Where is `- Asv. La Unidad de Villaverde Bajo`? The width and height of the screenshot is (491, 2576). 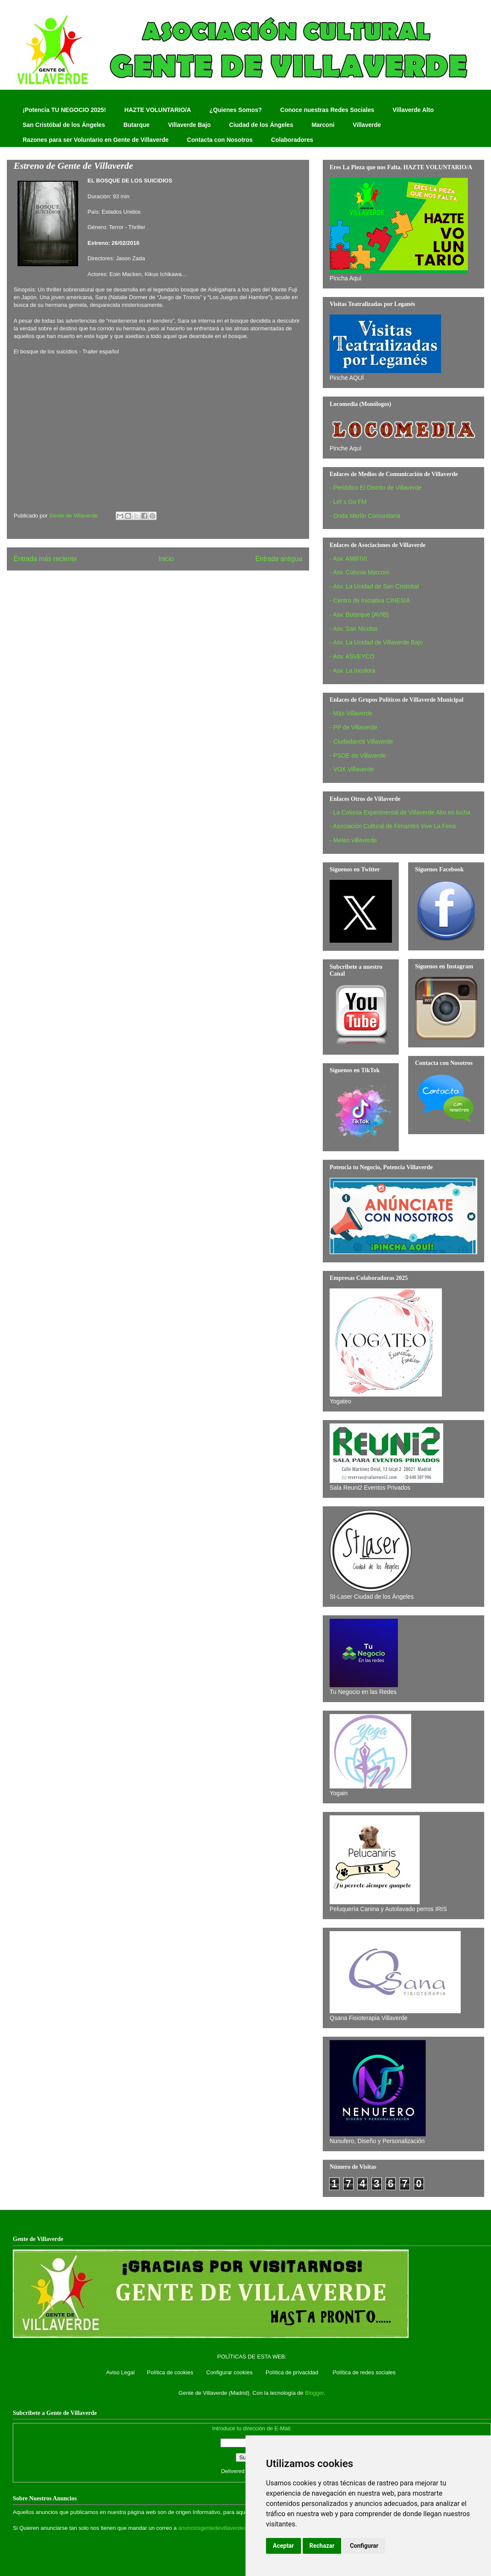 - Asv. La Unidad de Villaverde Bajo is located at coordinates (376, 642).